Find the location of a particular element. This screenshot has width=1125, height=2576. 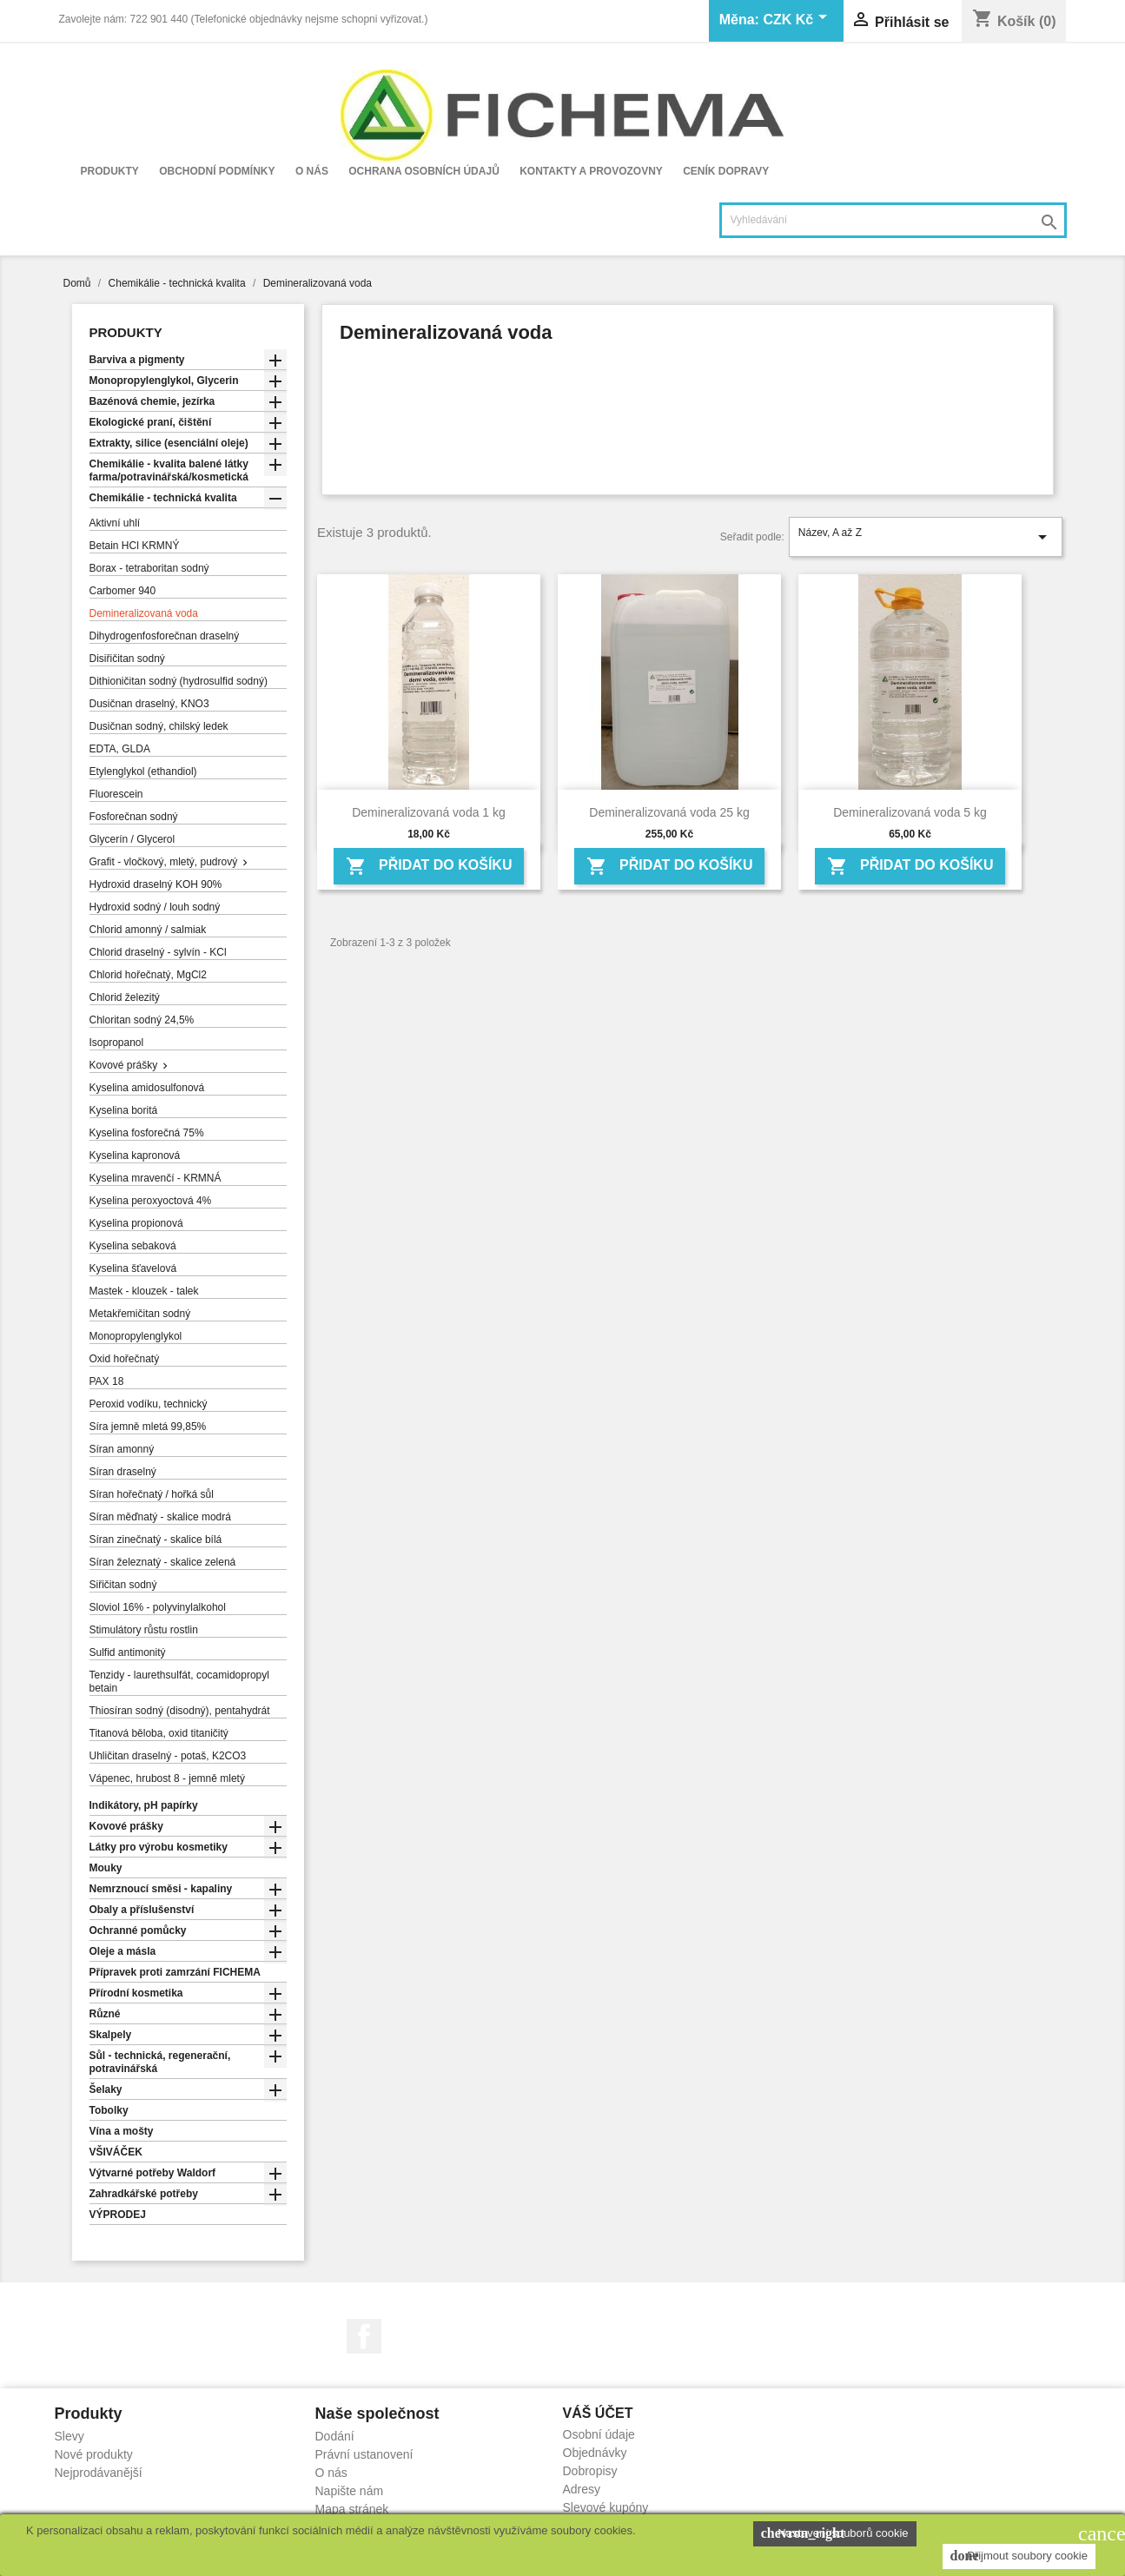

Aktivní uhlí is located at coordinates (115, 523).